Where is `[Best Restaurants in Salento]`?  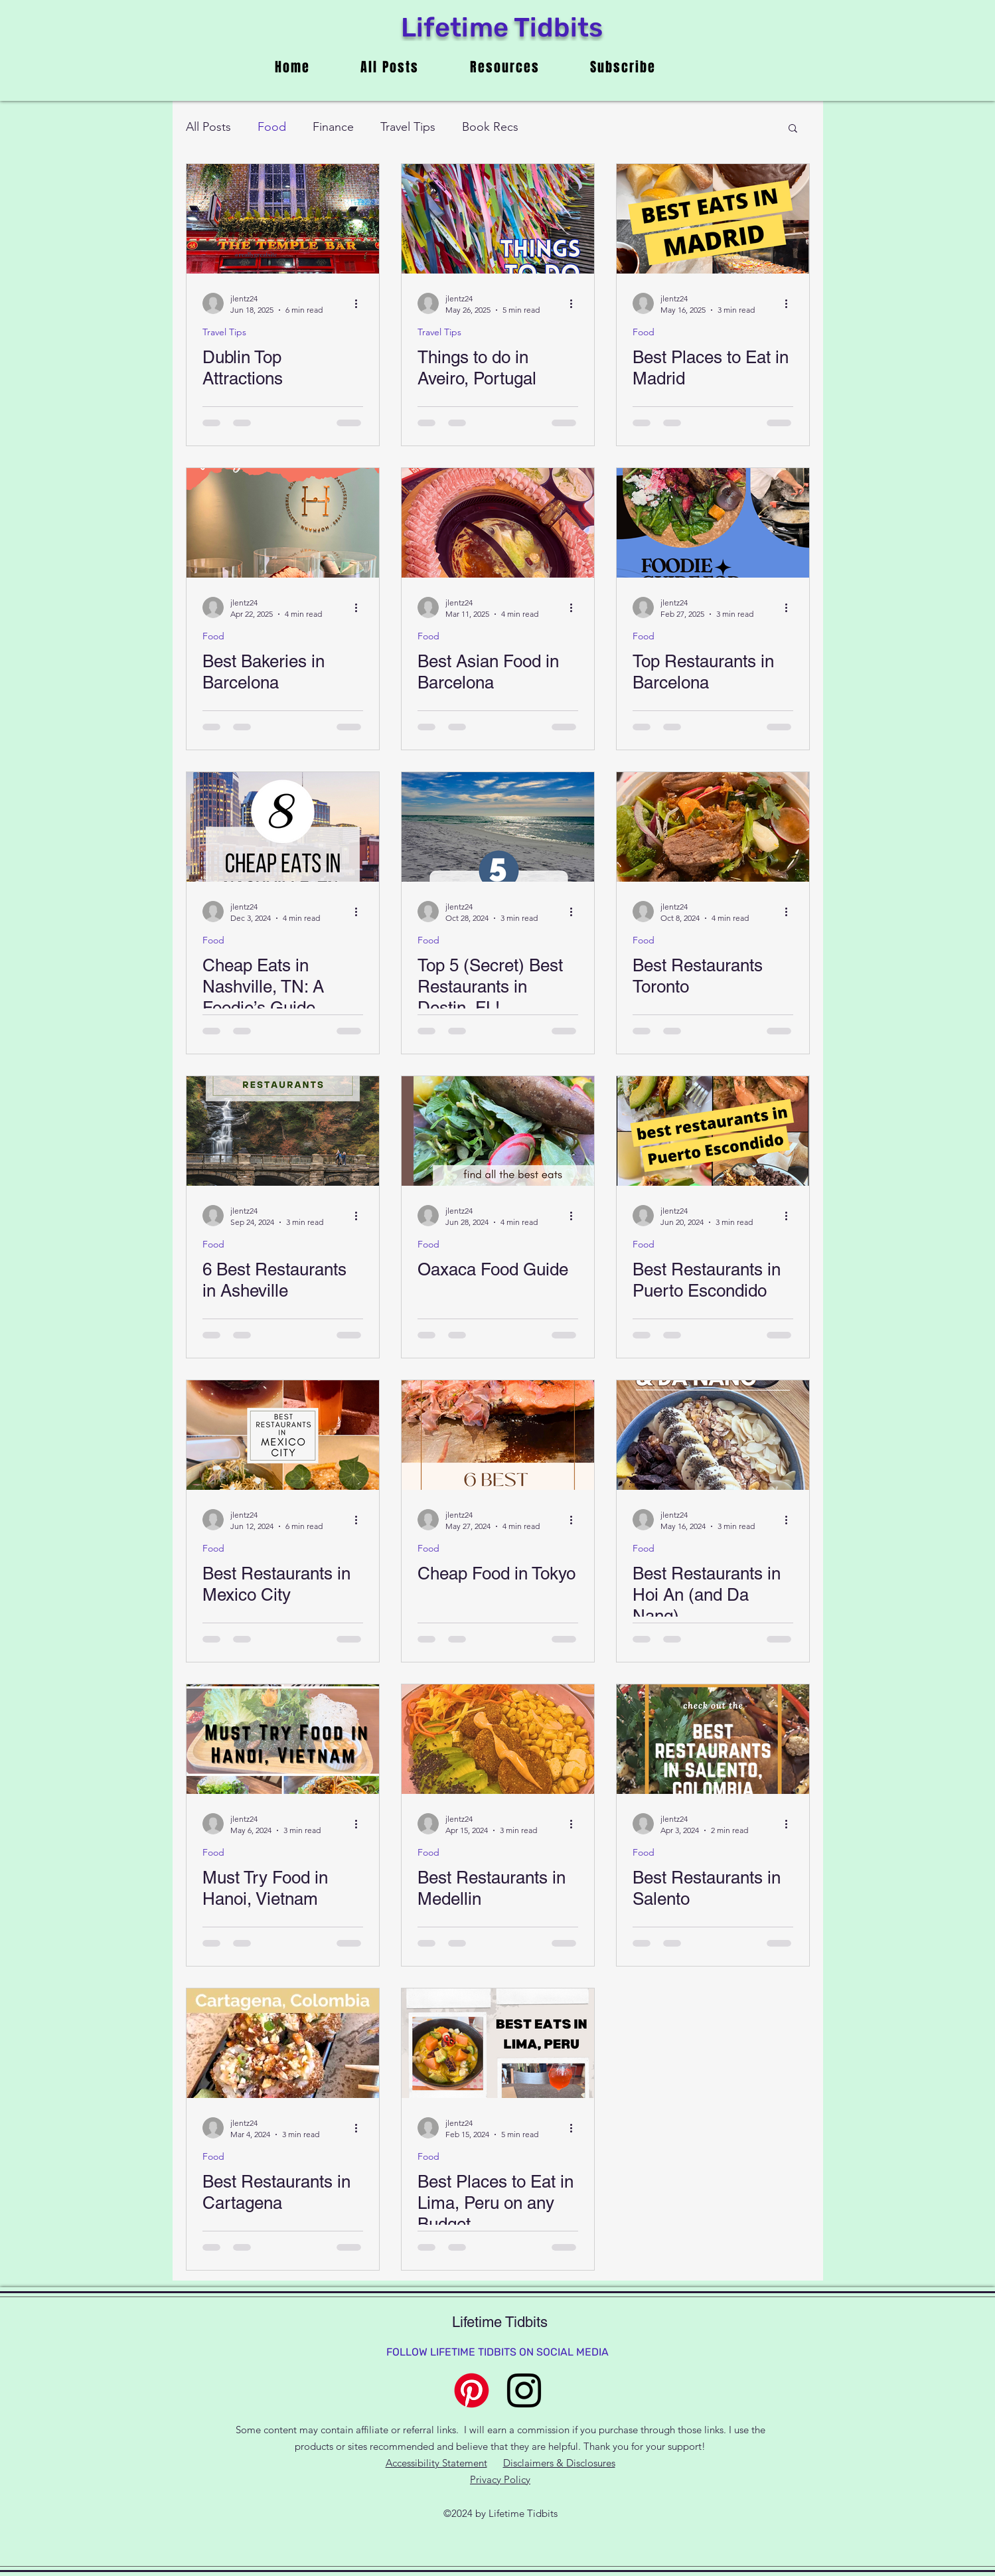 [Best Restaurants in Salento] is located at coordinates (713, 1739).